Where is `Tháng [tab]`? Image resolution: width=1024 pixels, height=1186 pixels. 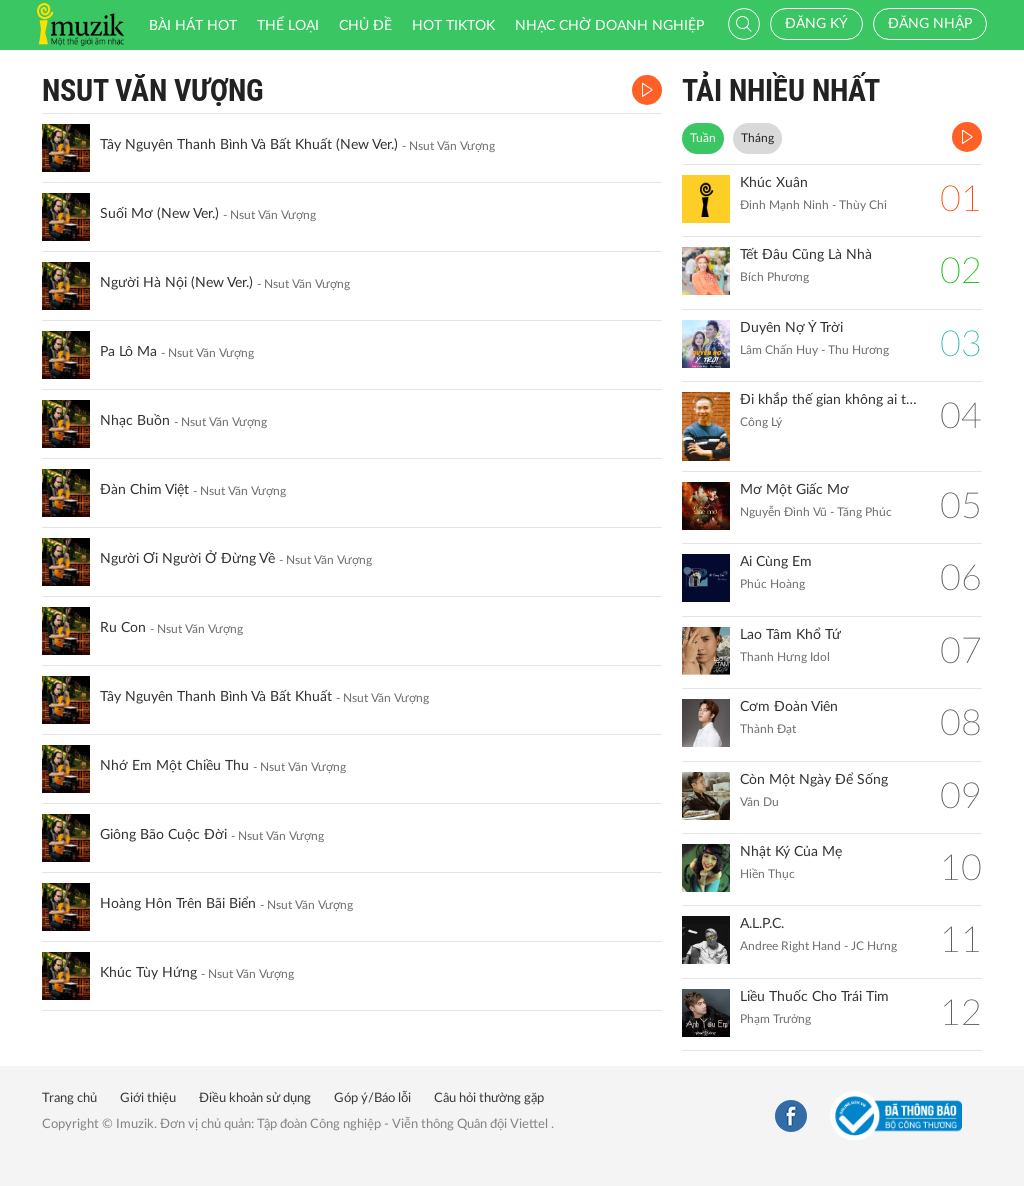
Tháng [tab] is located at coordinates (757, 138).